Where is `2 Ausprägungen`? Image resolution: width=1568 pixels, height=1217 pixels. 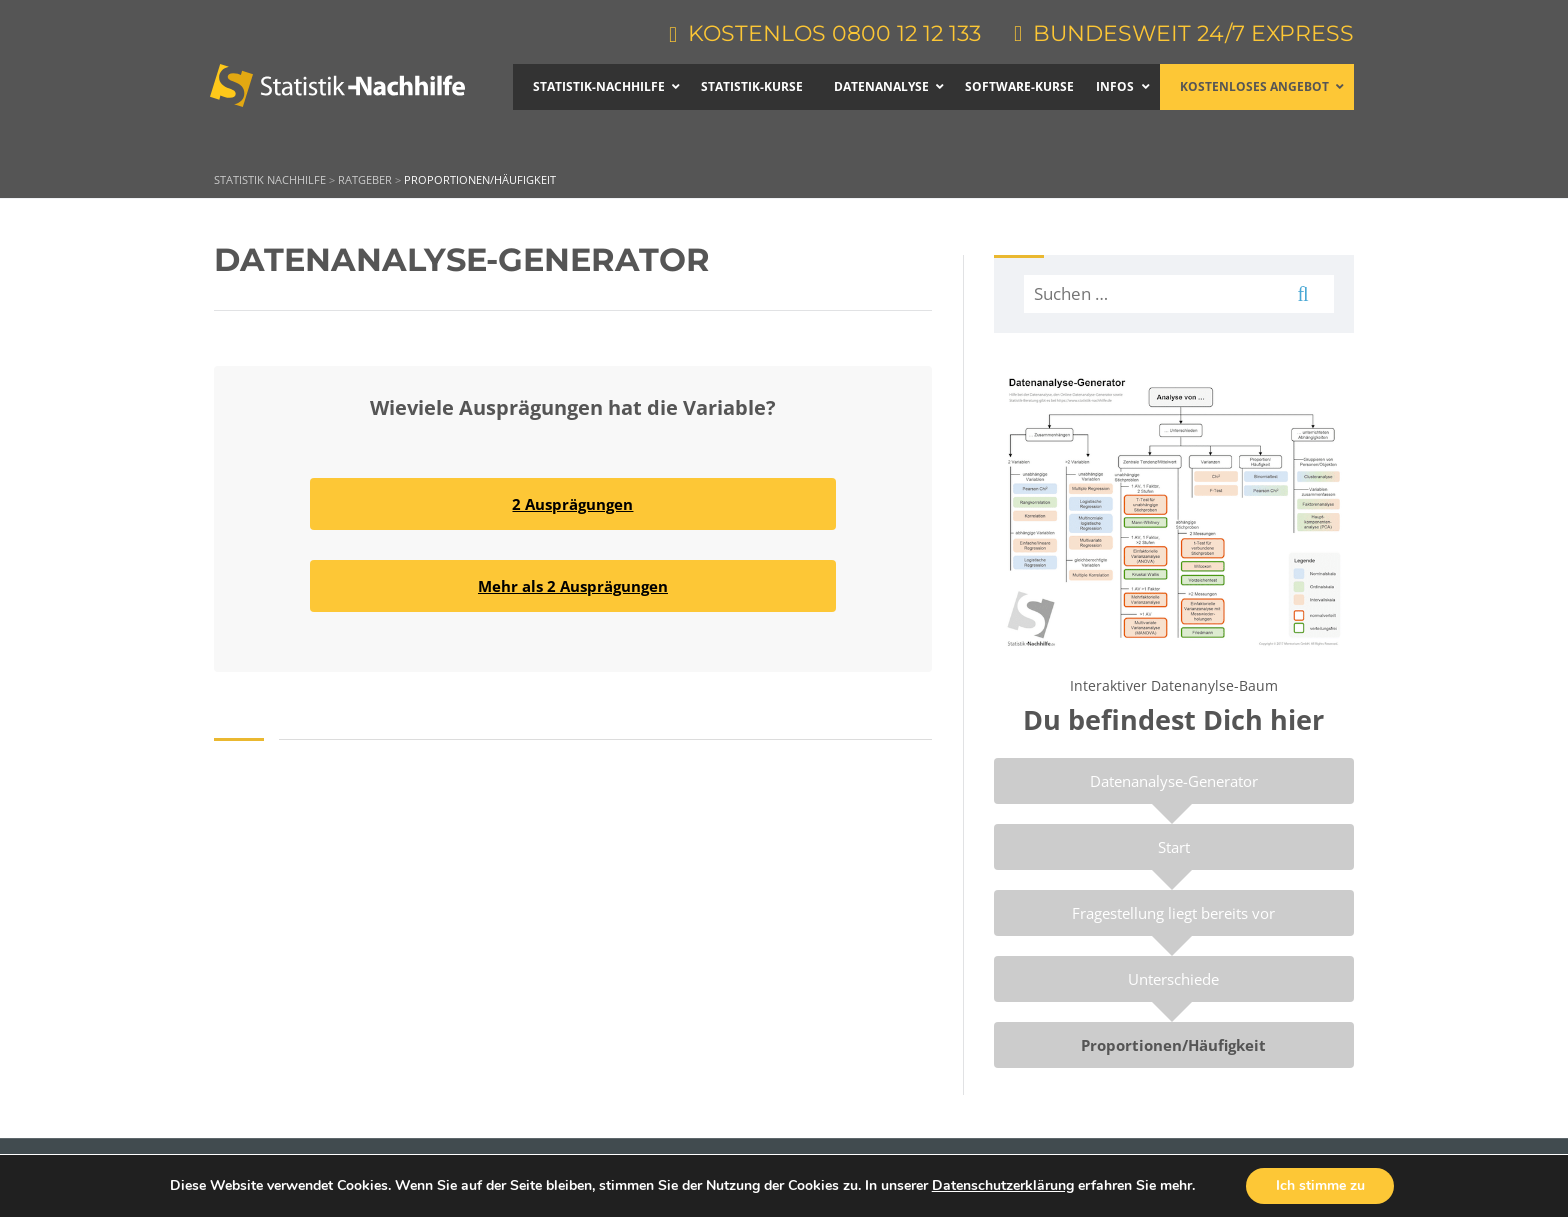 2 Ausprägungen is located at coordinates (572, 504).